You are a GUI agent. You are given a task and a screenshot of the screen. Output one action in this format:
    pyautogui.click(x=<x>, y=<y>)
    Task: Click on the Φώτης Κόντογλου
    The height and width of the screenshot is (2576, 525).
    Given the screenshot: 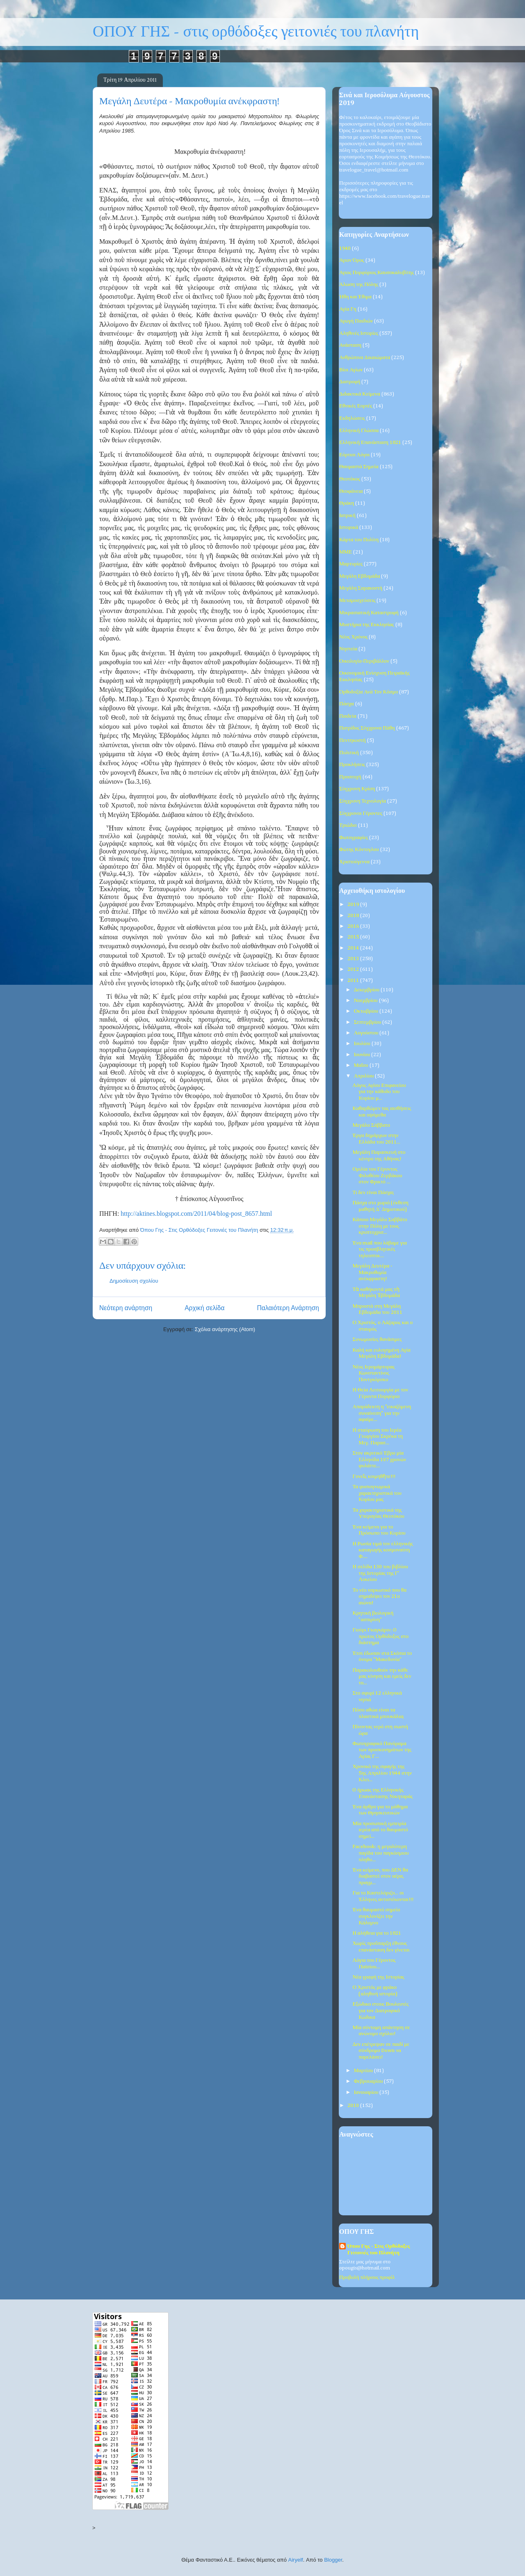 What is the action you would take?
    pyautogui.click(x=359, y=849)
    